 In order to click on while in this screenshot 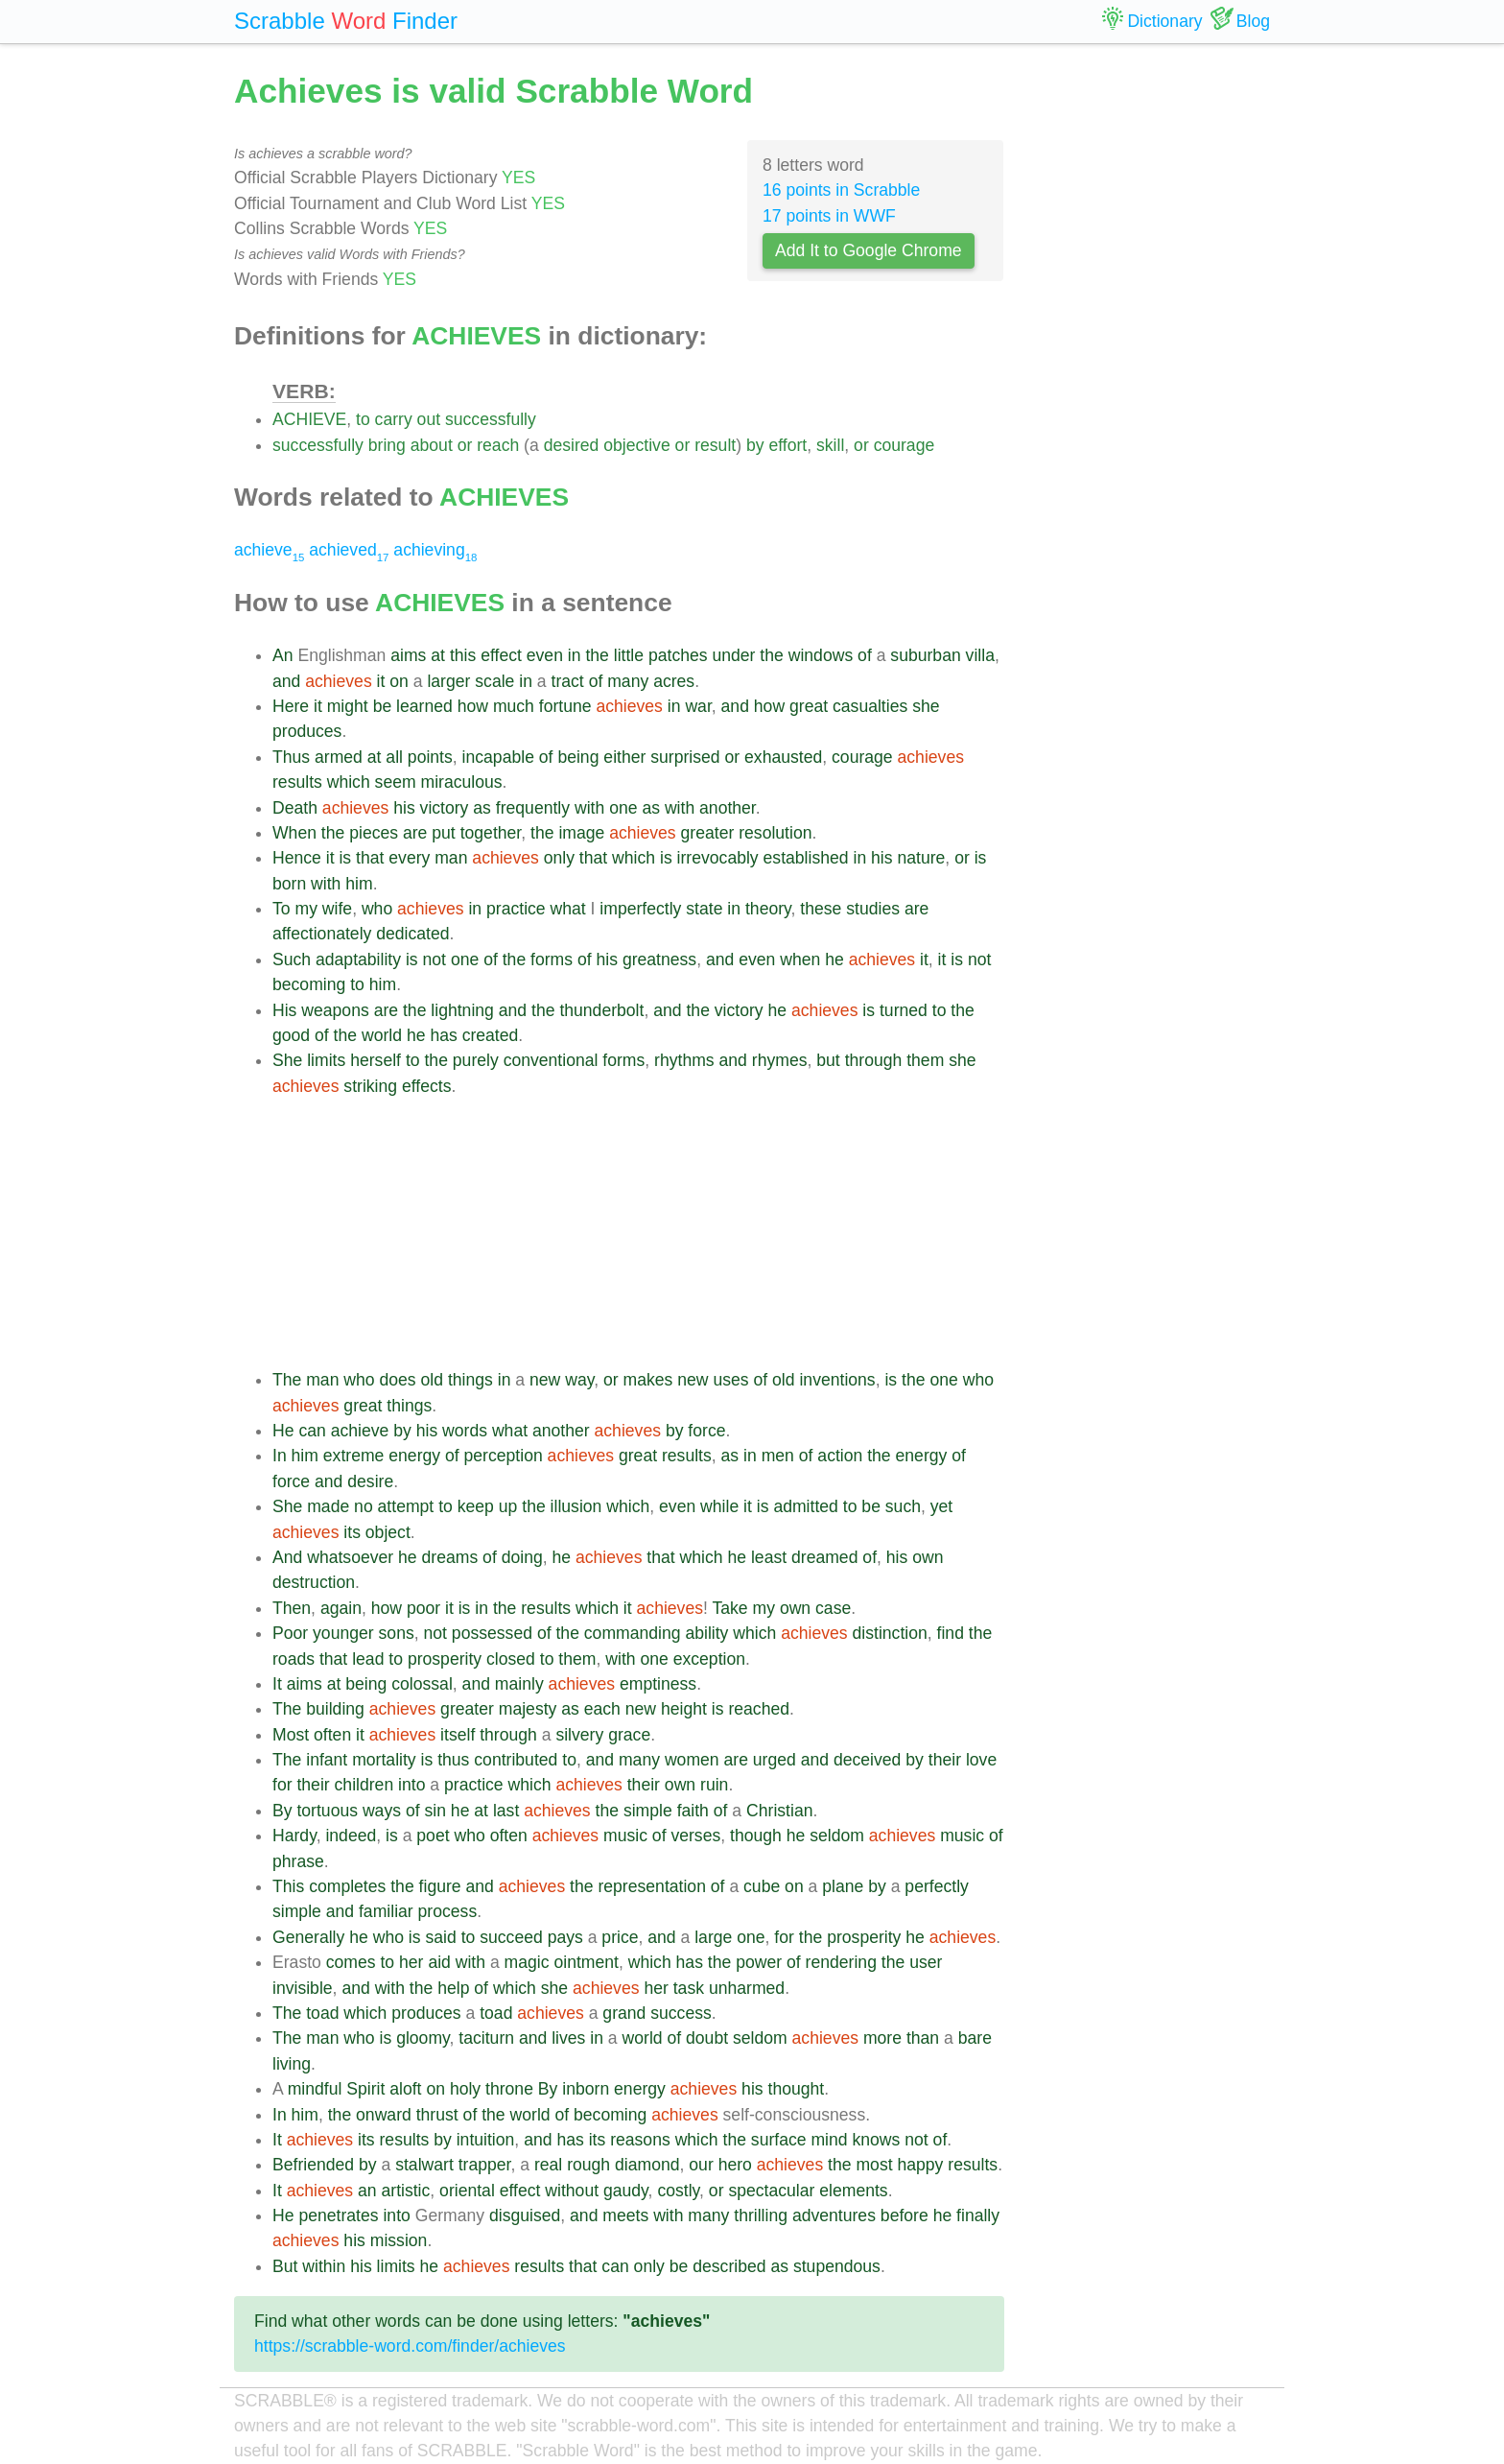, I will do `click(719, 1506)`.